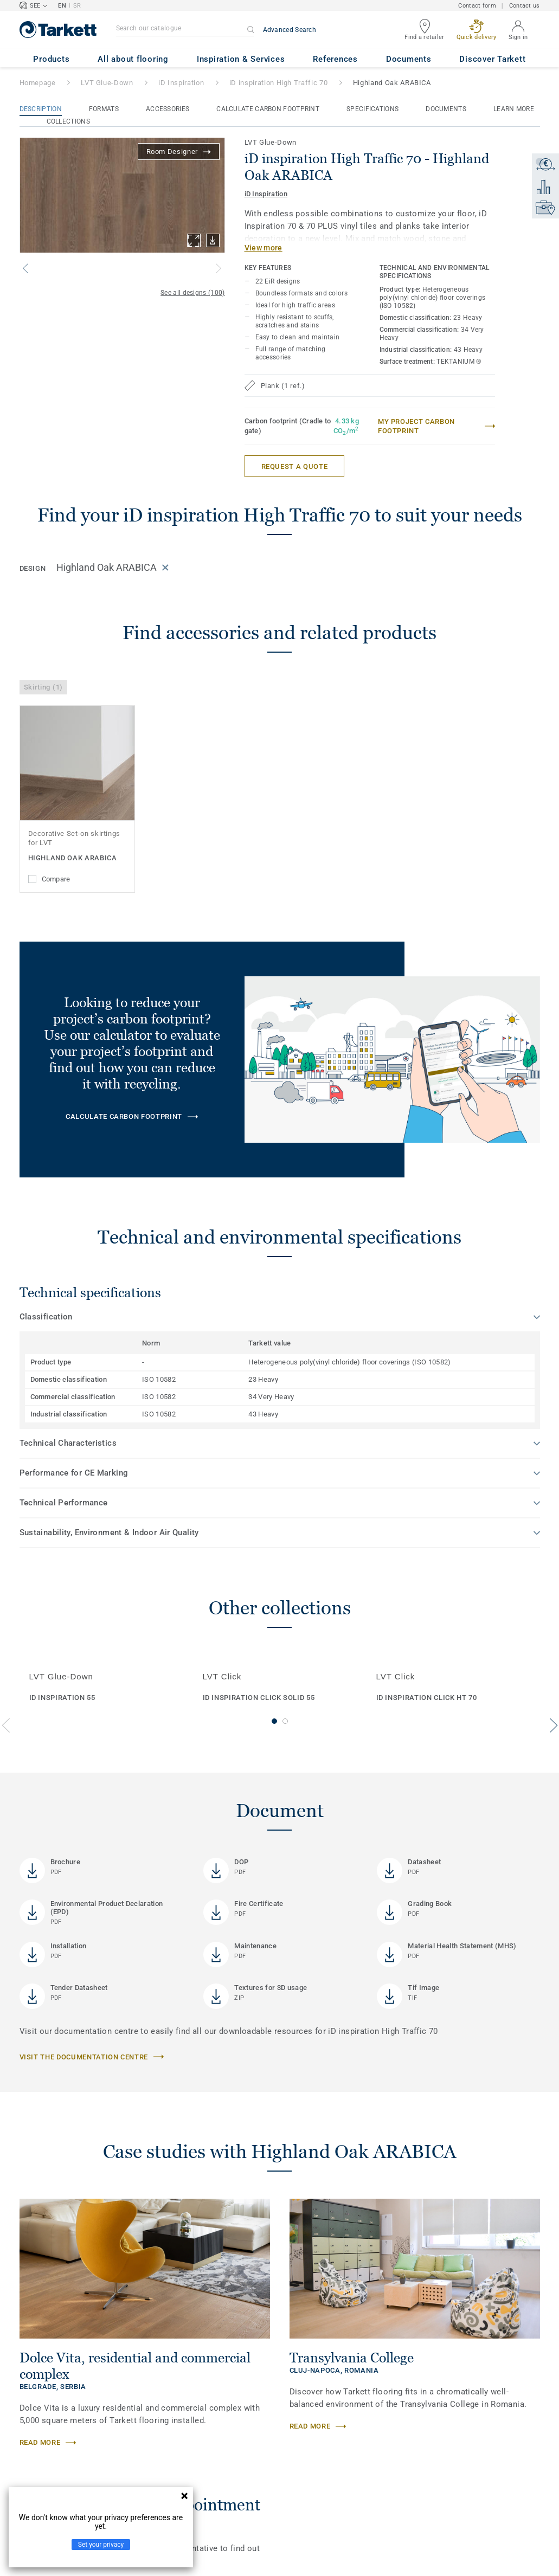 The height and width of the screenshot is (2576, 559). What do you see at coordinates (290, 30) in the screenshot?
I see `Advanced Search` at bounding box center [290, 30].